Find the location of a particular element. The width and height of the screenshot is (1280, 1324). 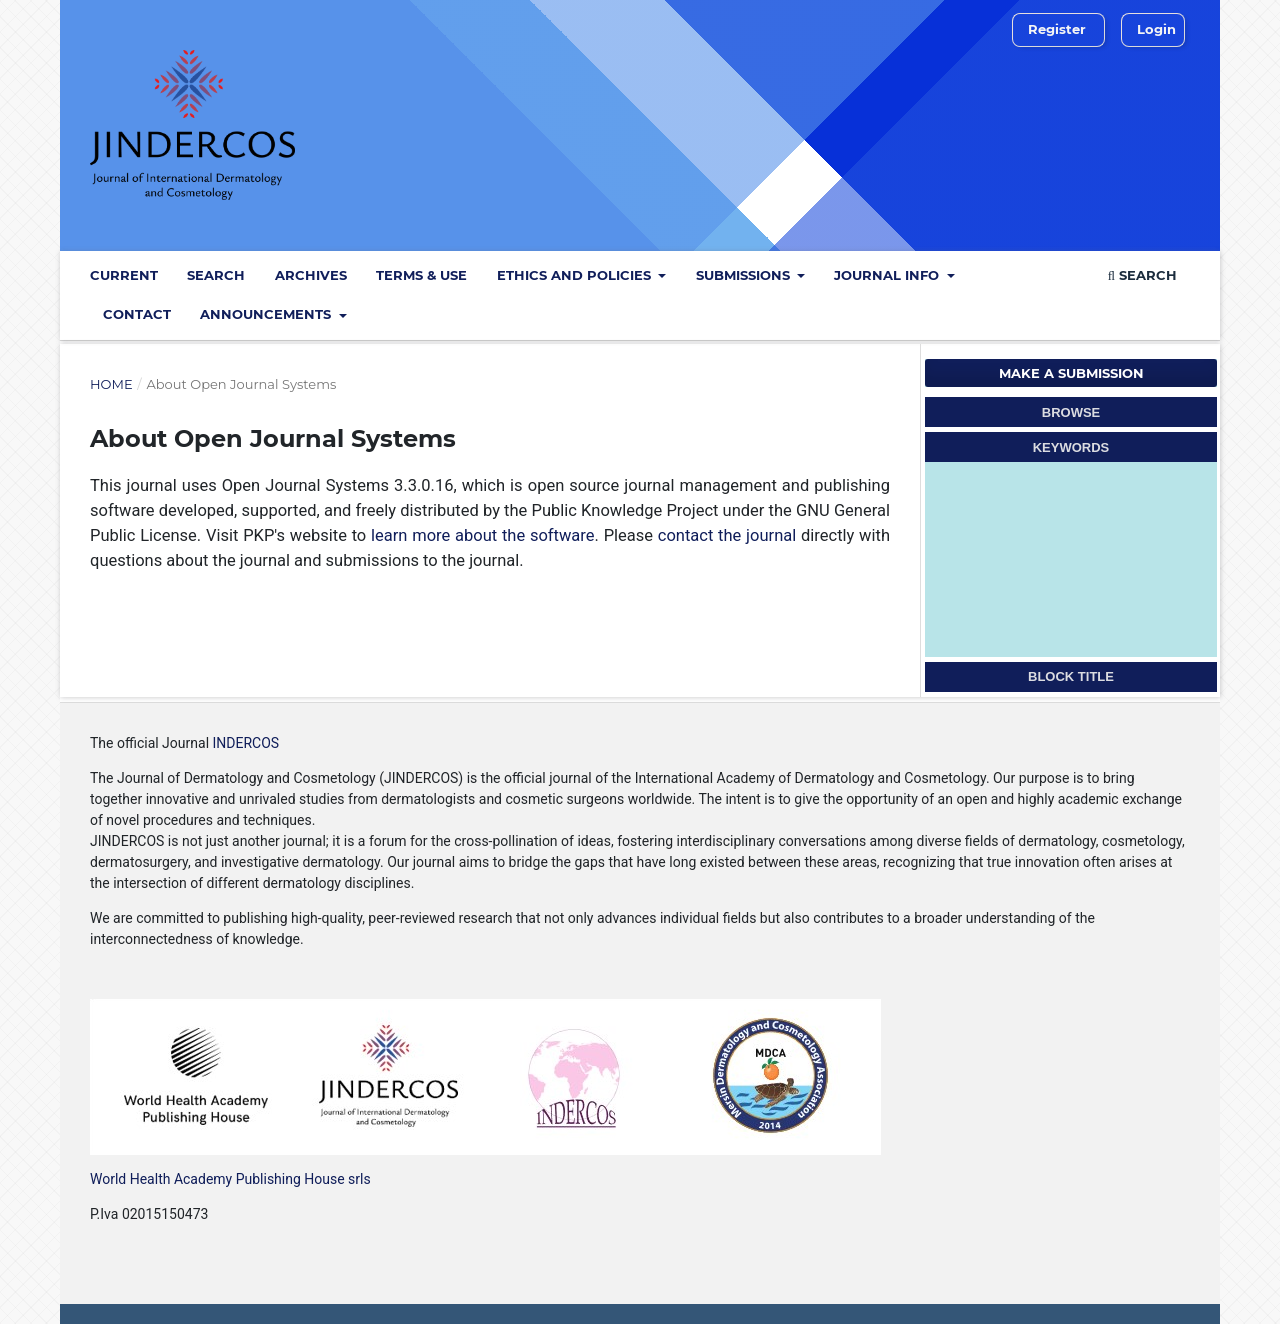

learn more about the software is located at coordinates (483, 535).